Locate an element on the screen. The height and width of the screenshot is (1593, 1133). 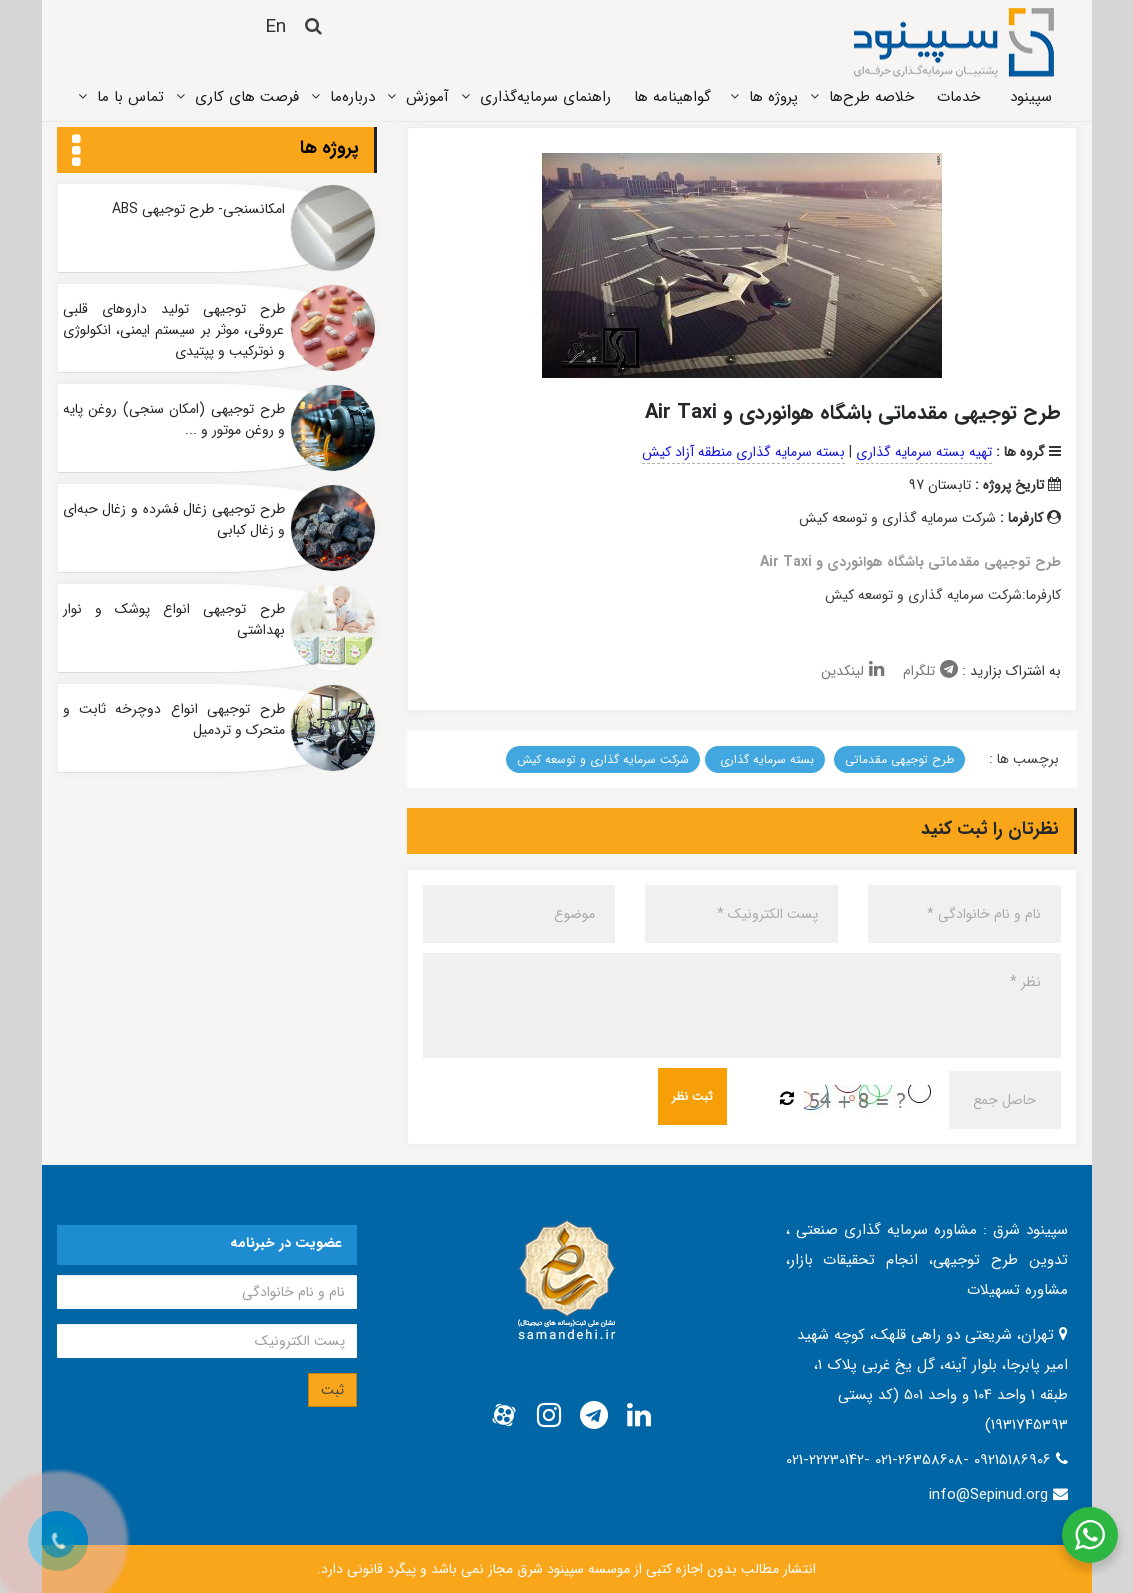
راهنمای سرمایه‌گذاری is located at coordinates (545, 97).